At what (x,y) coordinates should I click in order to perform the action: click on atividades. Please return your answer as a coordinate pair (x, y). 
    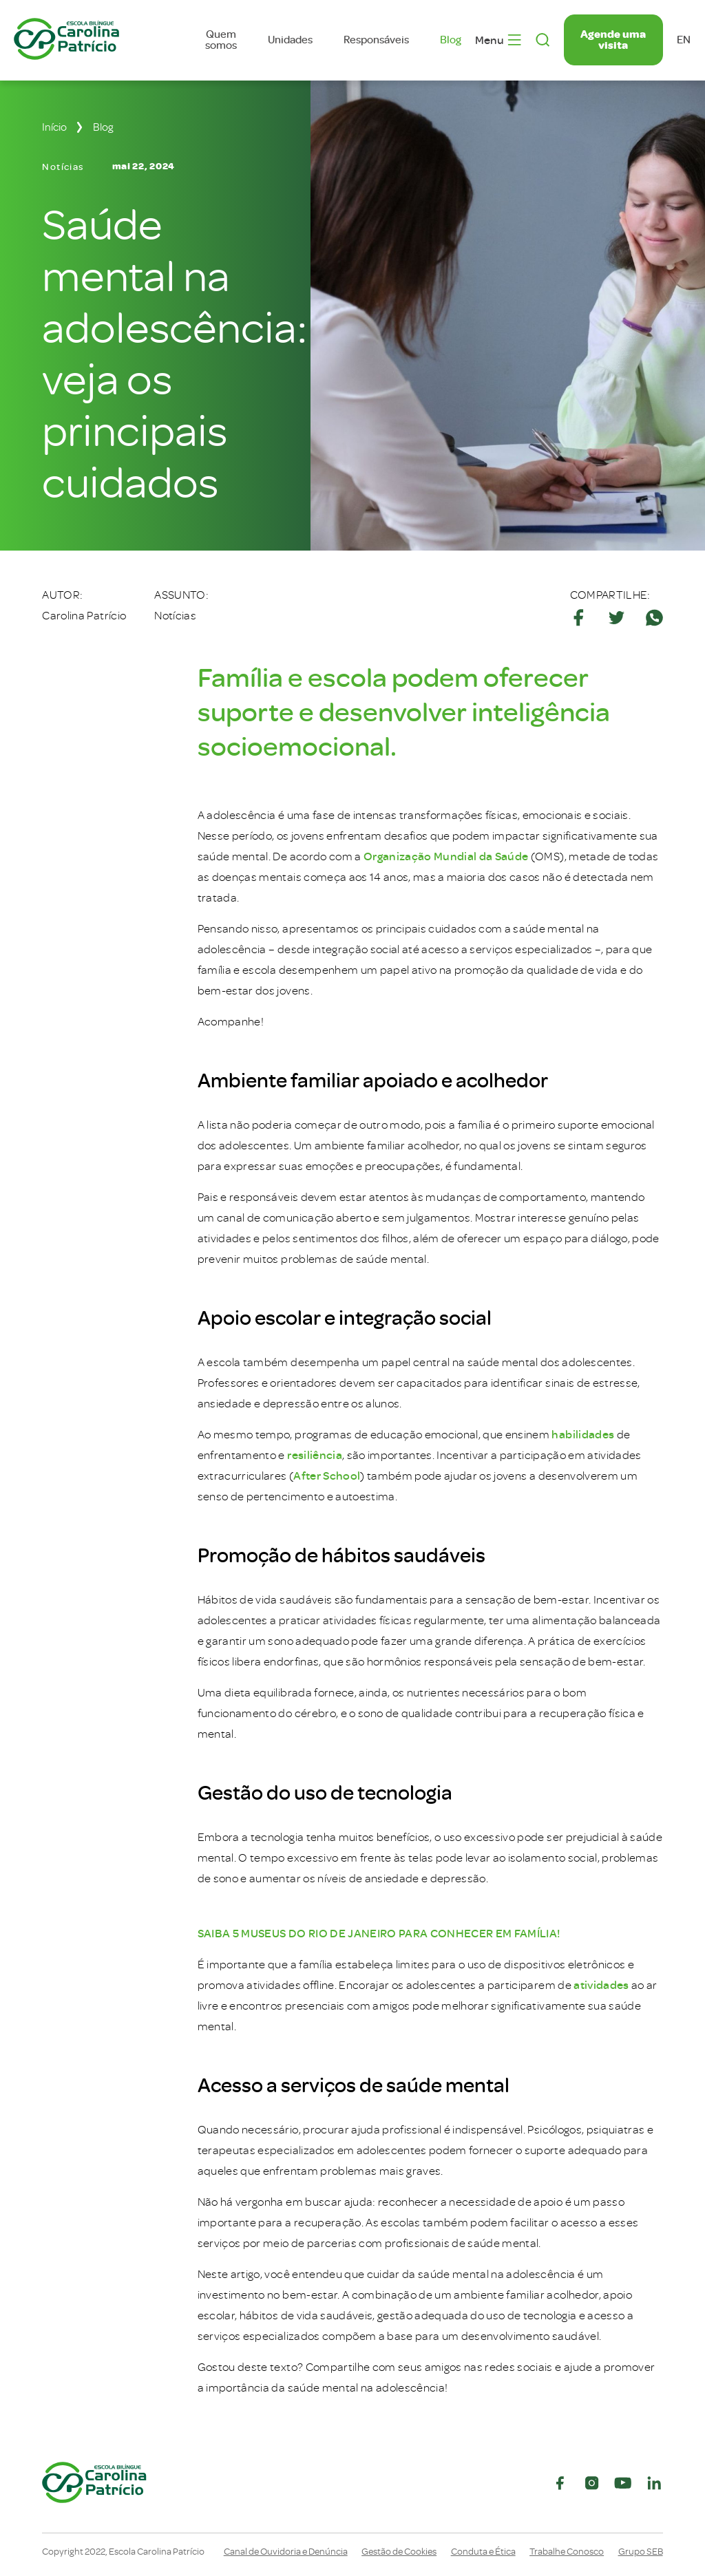
    Looking at the image, I should click on (601, 1985).